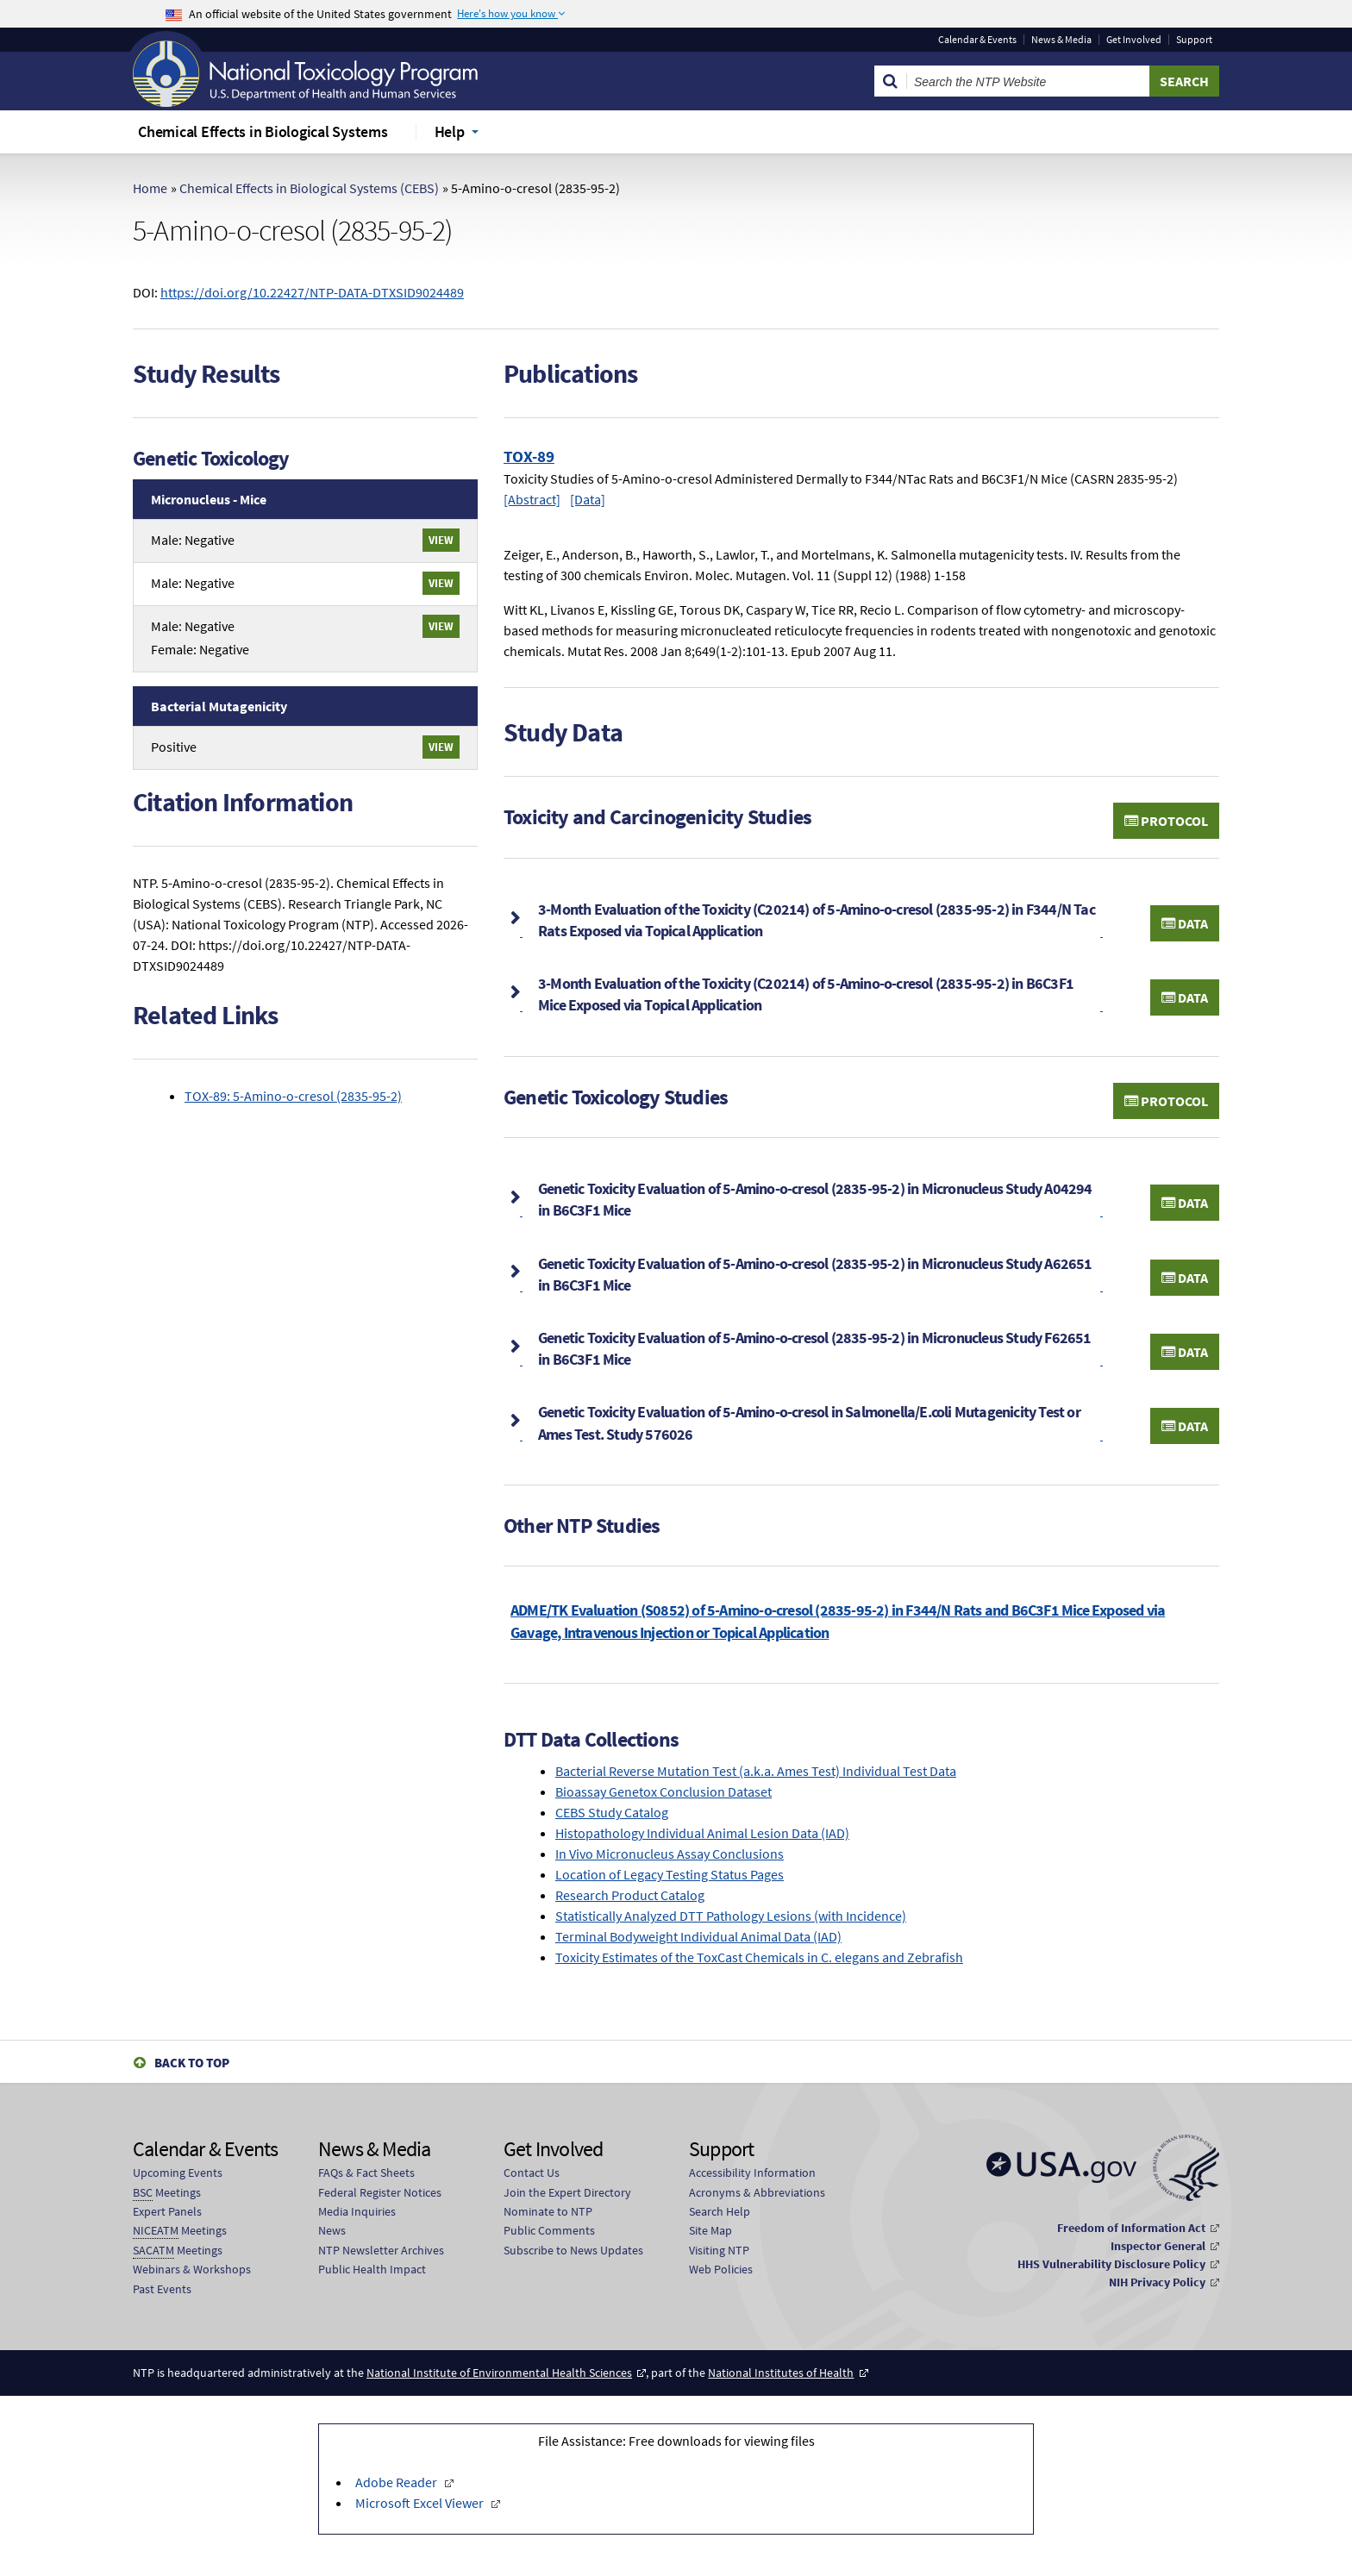 The width and height of the screenshot is (1352, 2576). Describe the element at coordinates (1157, 2282) in the screenshot. I see `NIH Privacy Policy` at that location.